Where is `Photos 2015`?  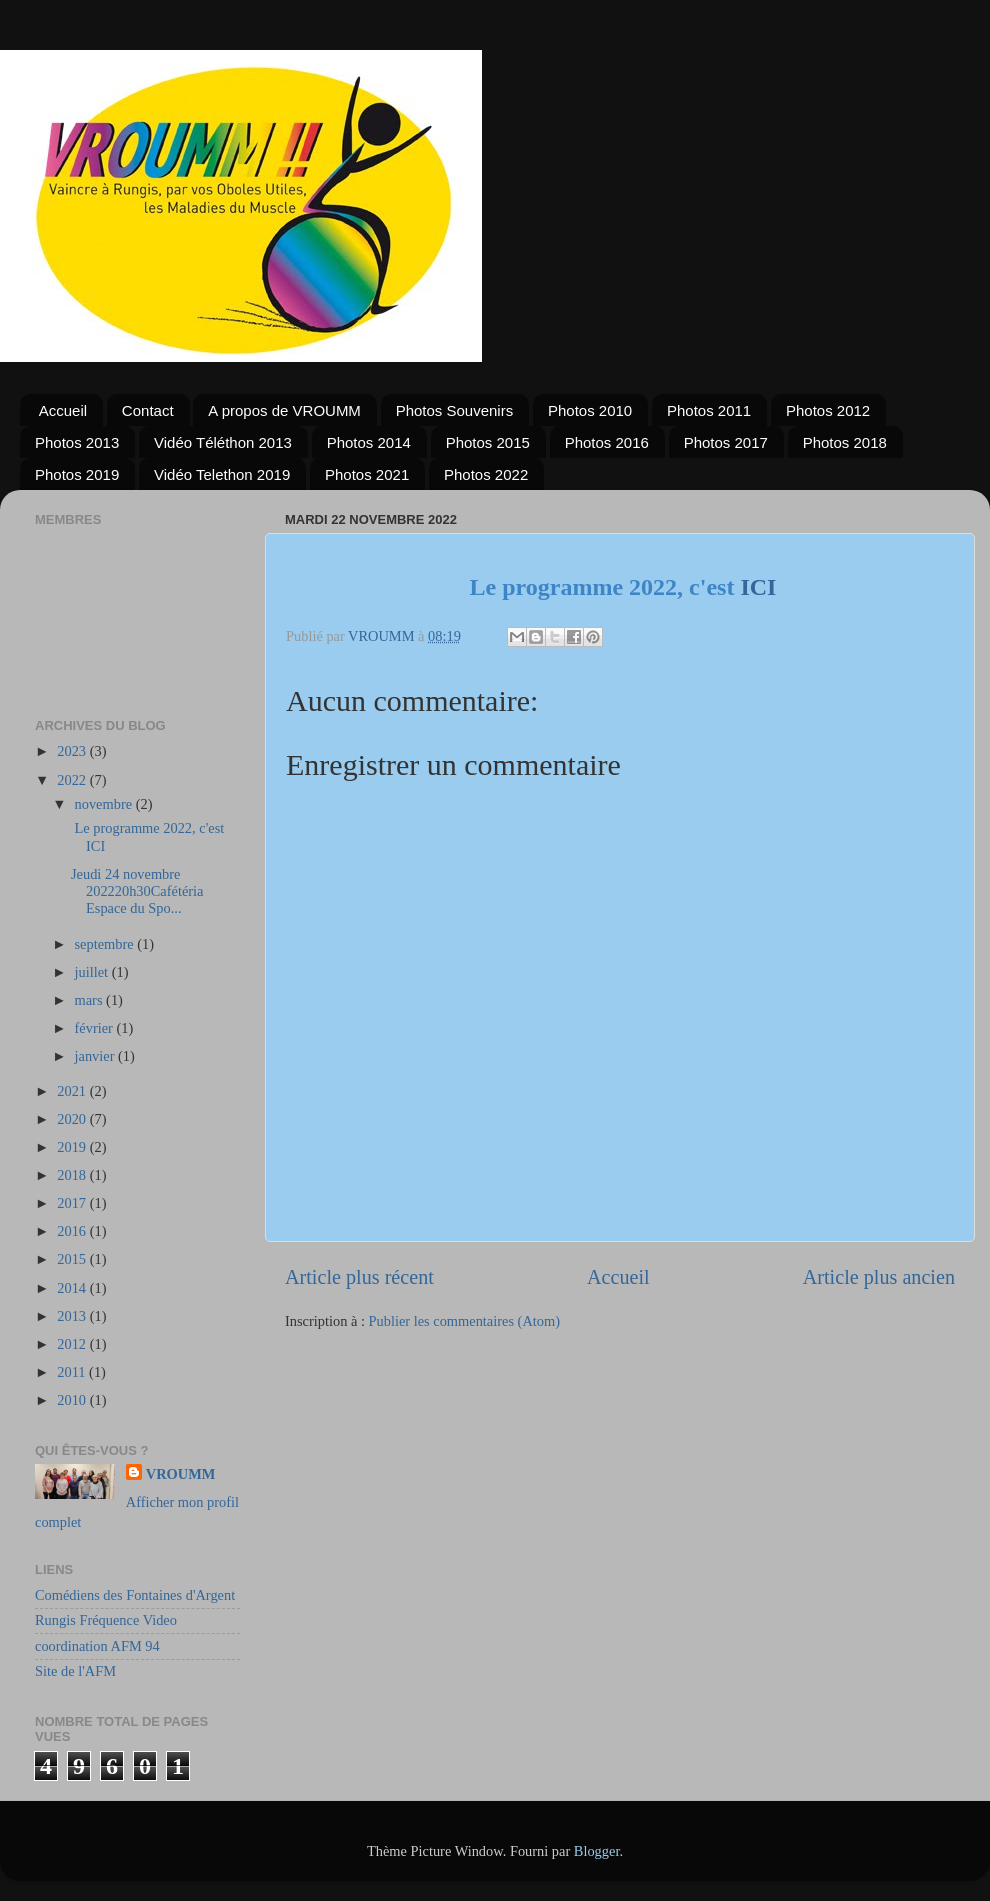
Photos 2015 is located at coordinates (488, 442).